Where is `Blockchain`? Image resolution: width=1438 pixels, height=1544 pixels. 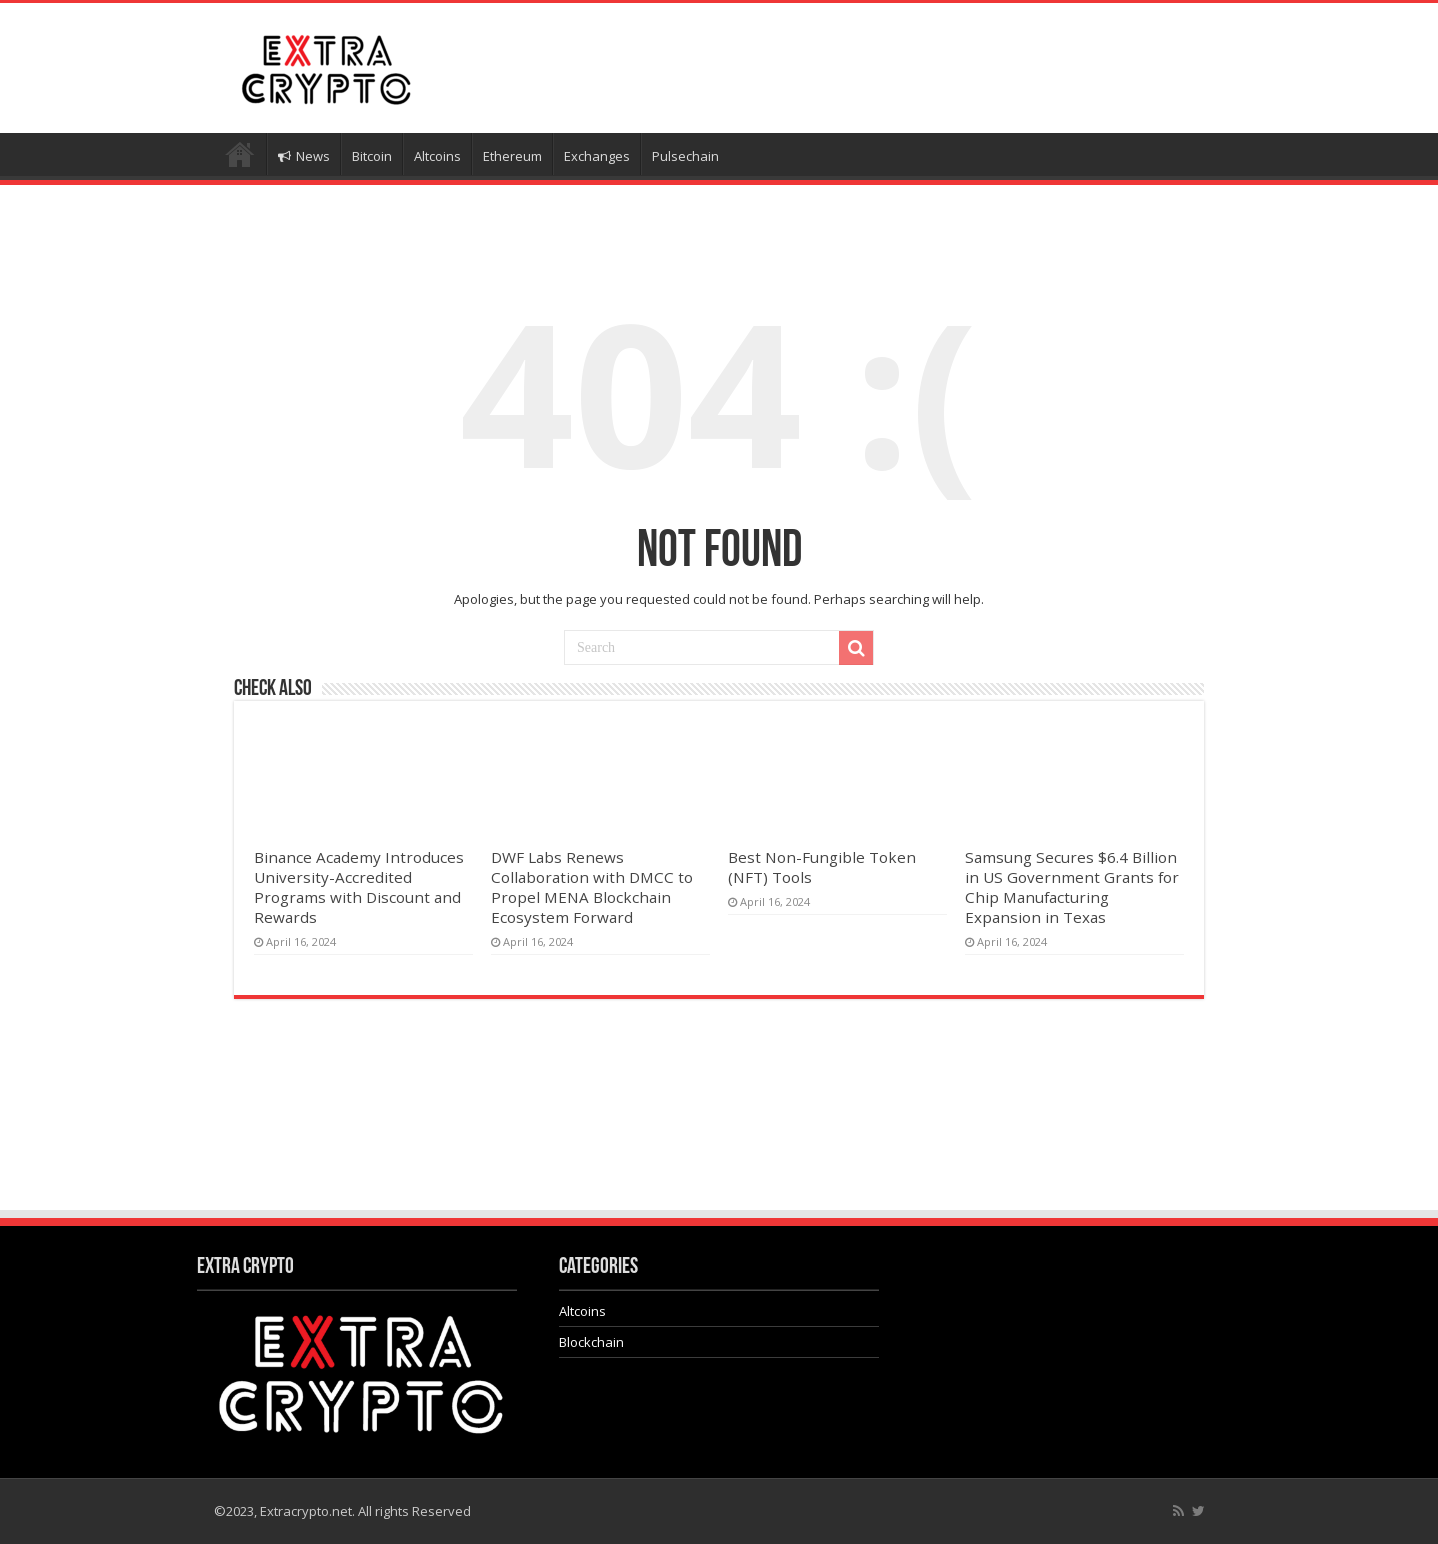 Blockchain is located at coordinates (591, 1342).